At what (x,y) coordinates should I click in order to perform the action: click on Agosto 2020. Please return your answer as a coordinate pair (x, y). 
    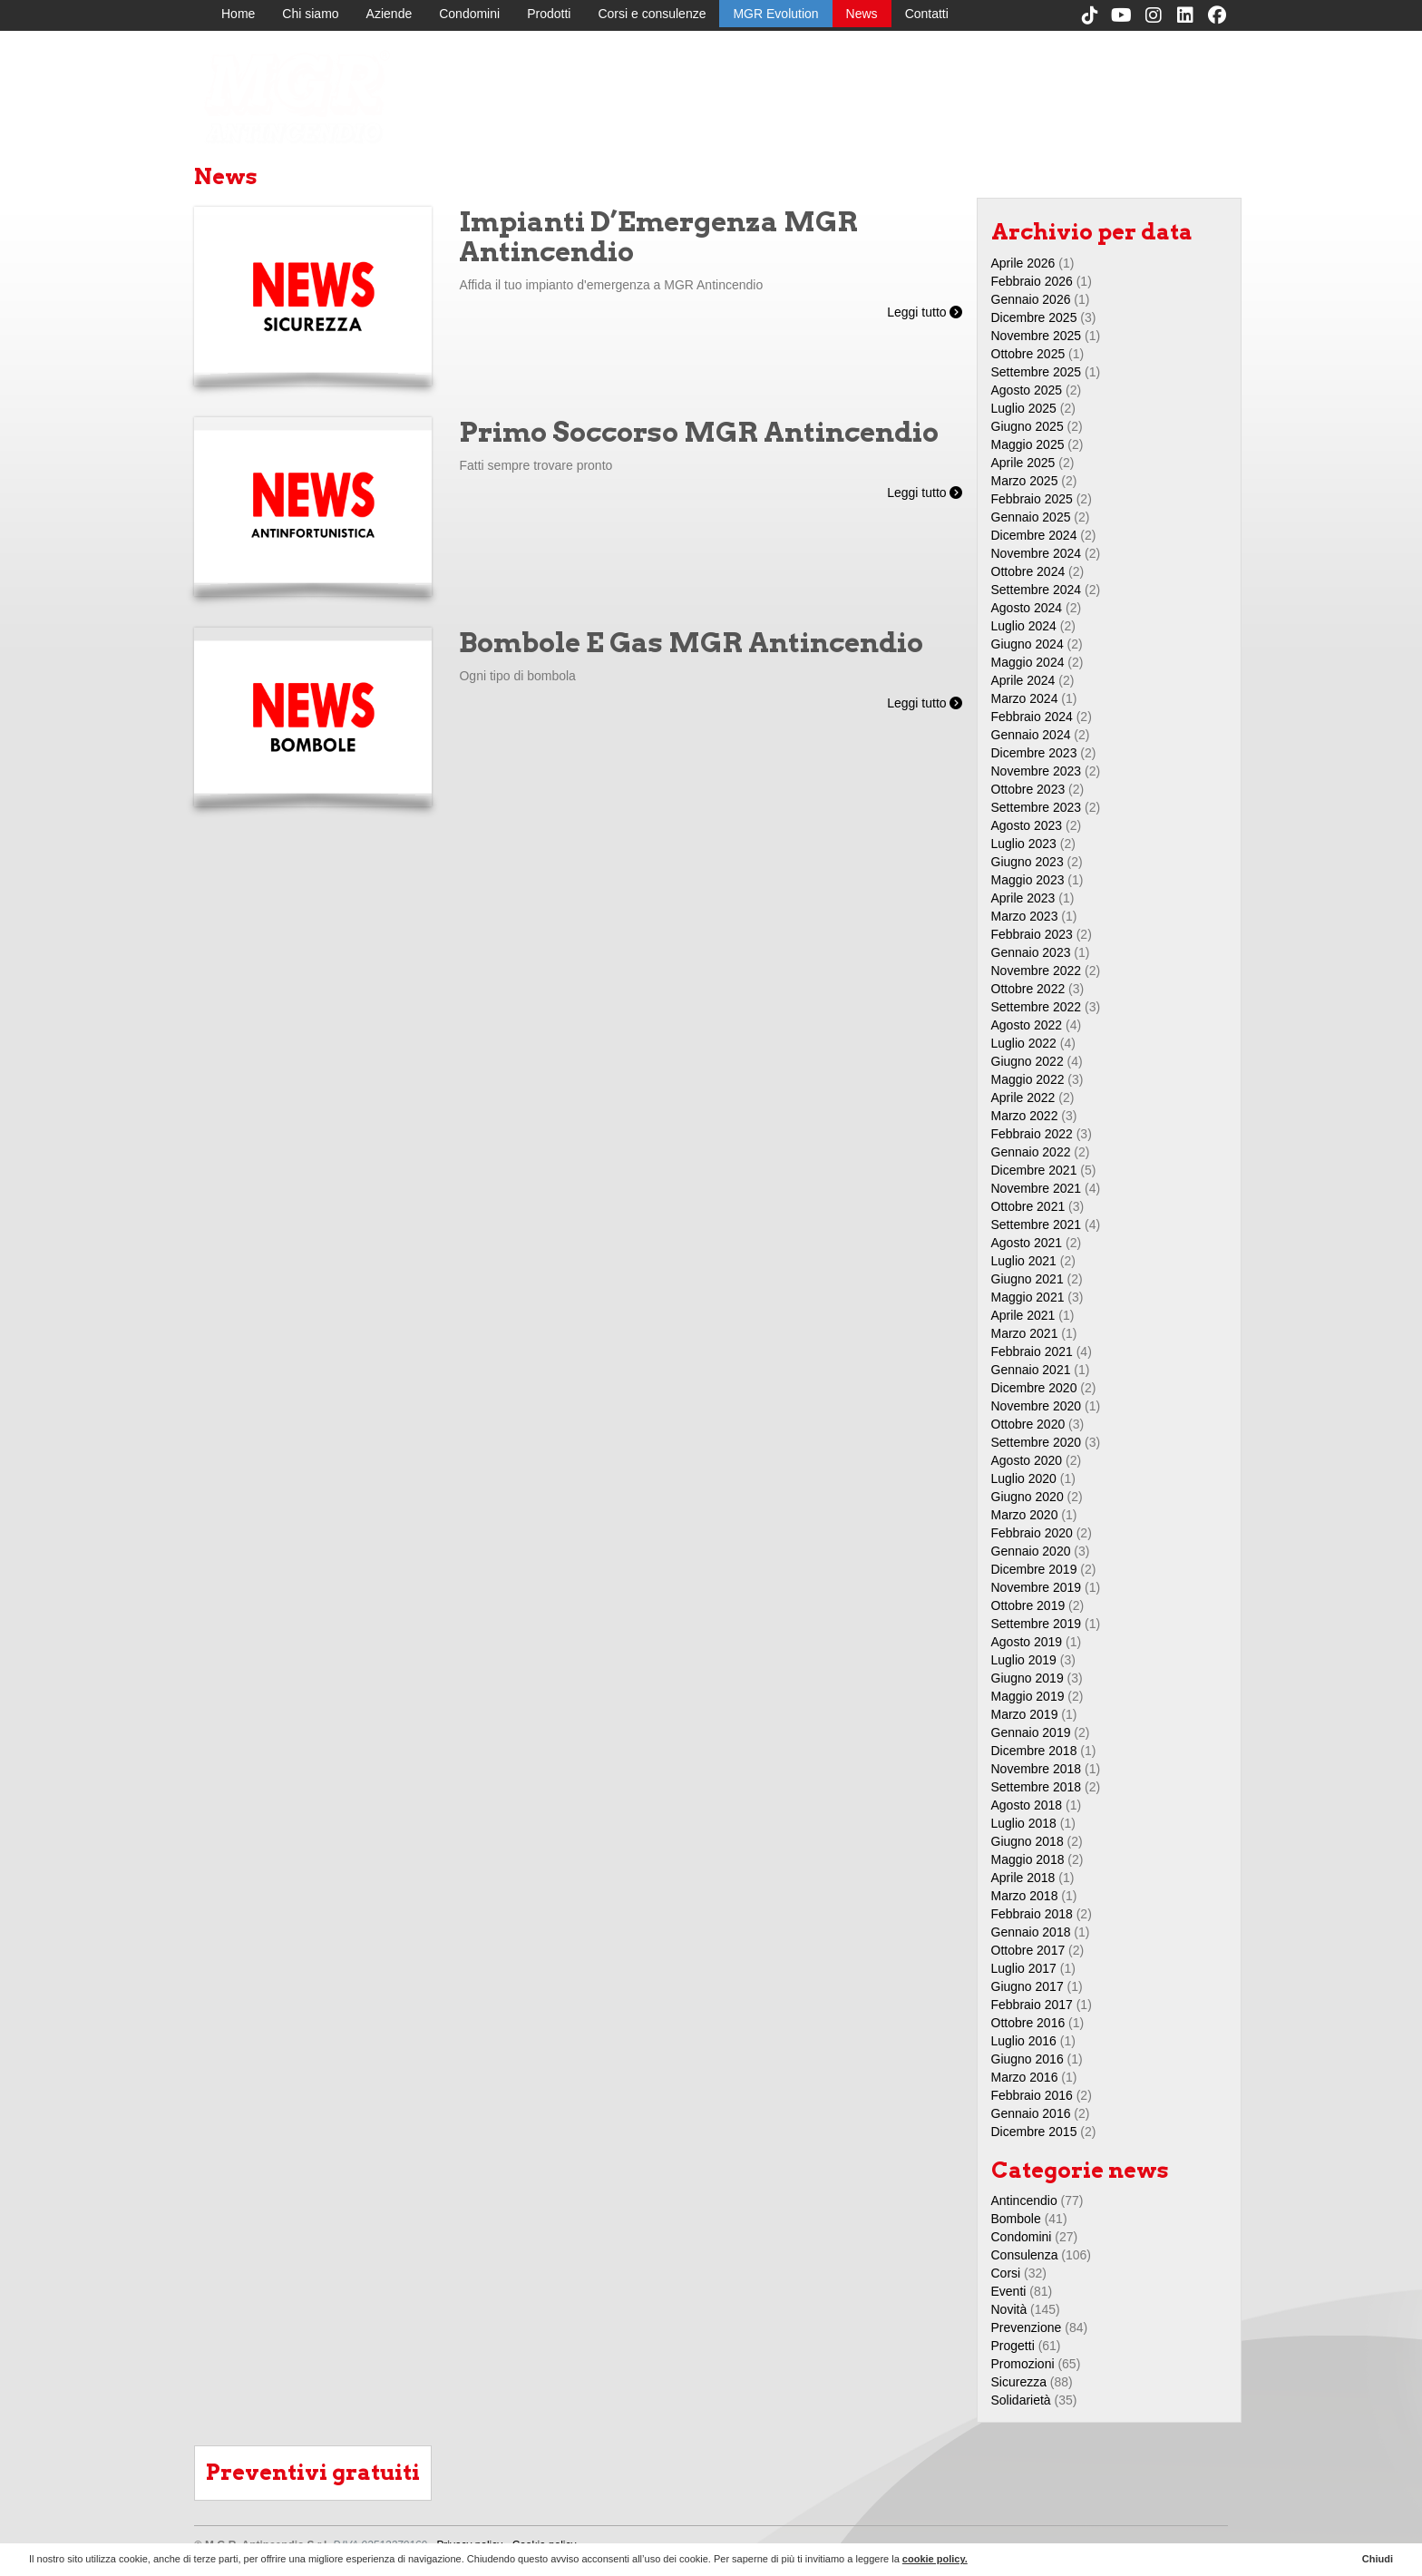
    Looking at the image, I should click on (1027, 1460).